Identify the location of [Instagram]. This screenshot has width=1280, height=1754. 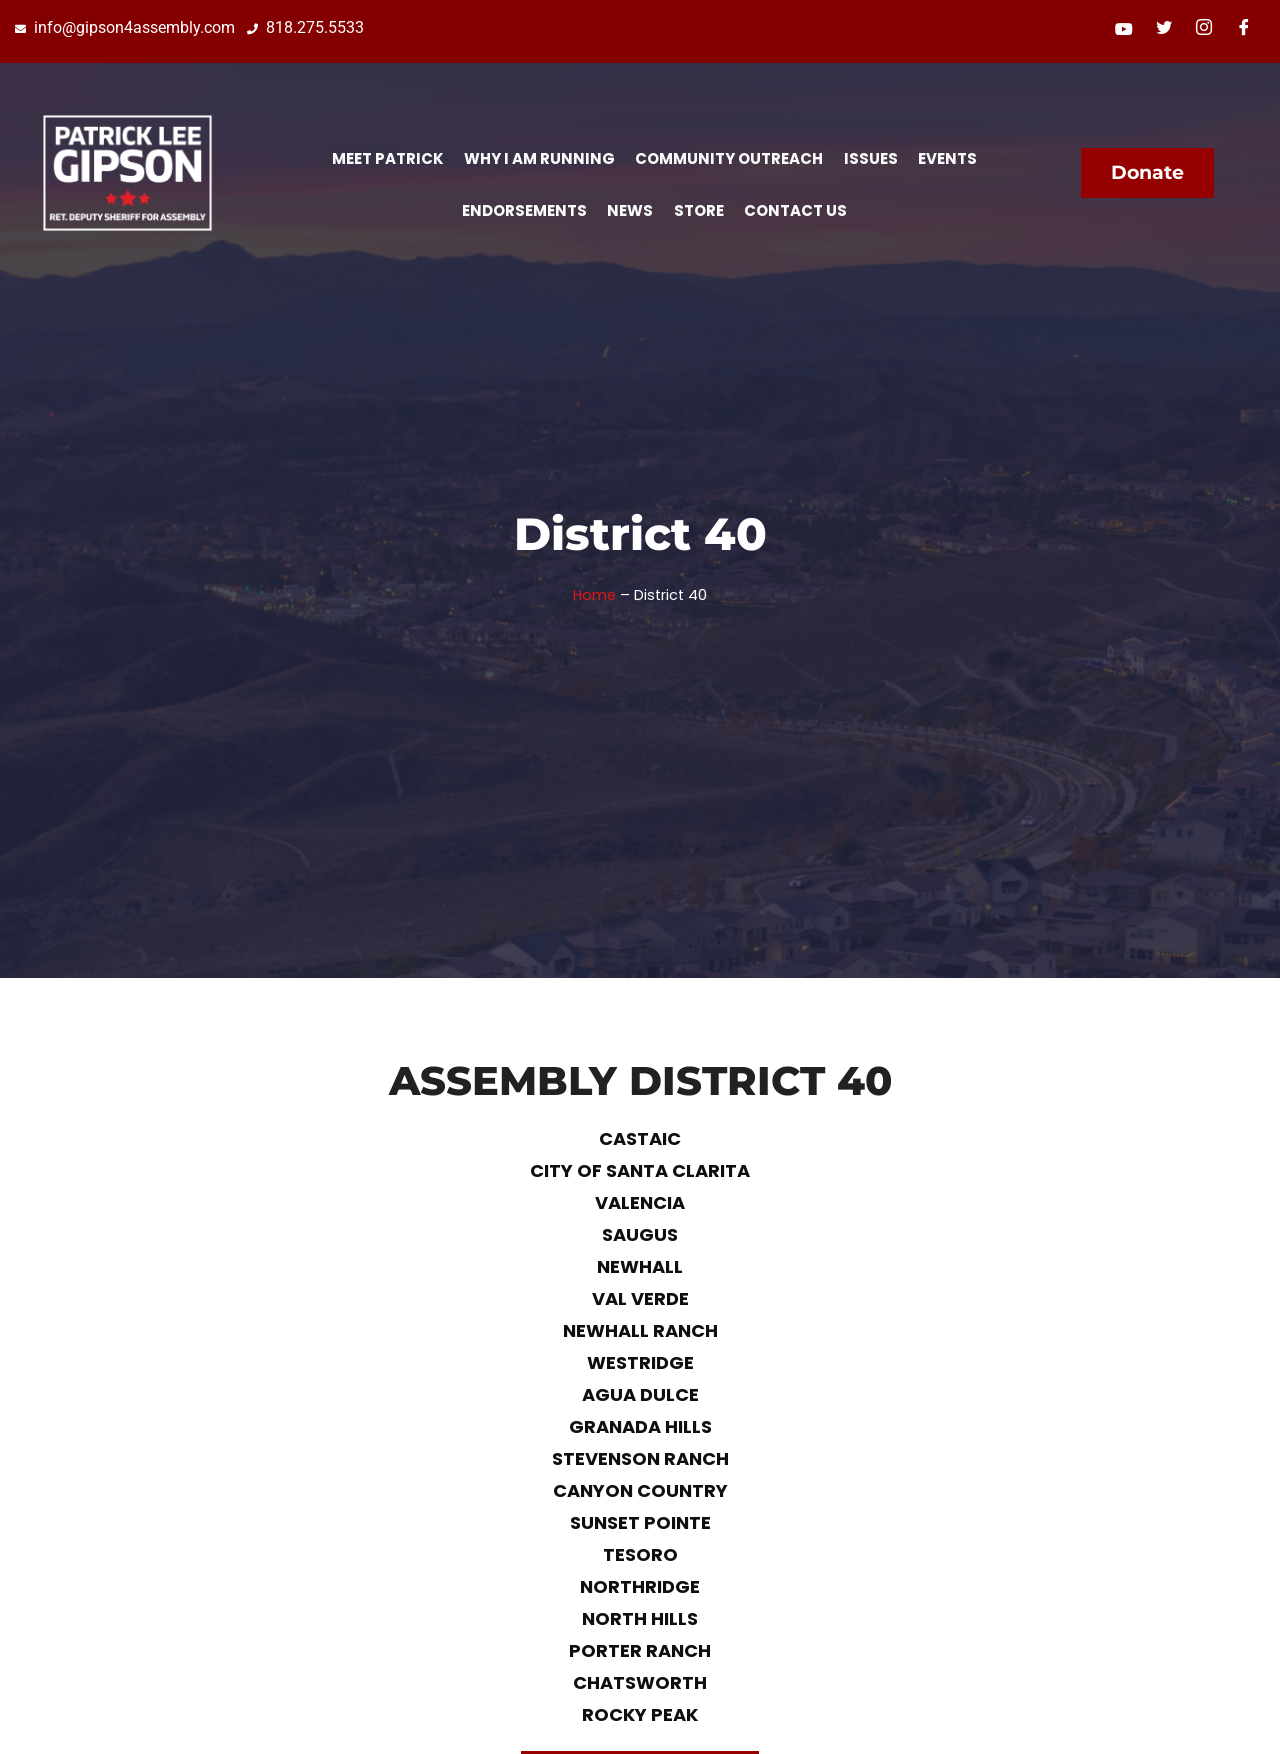
(1204, 29).